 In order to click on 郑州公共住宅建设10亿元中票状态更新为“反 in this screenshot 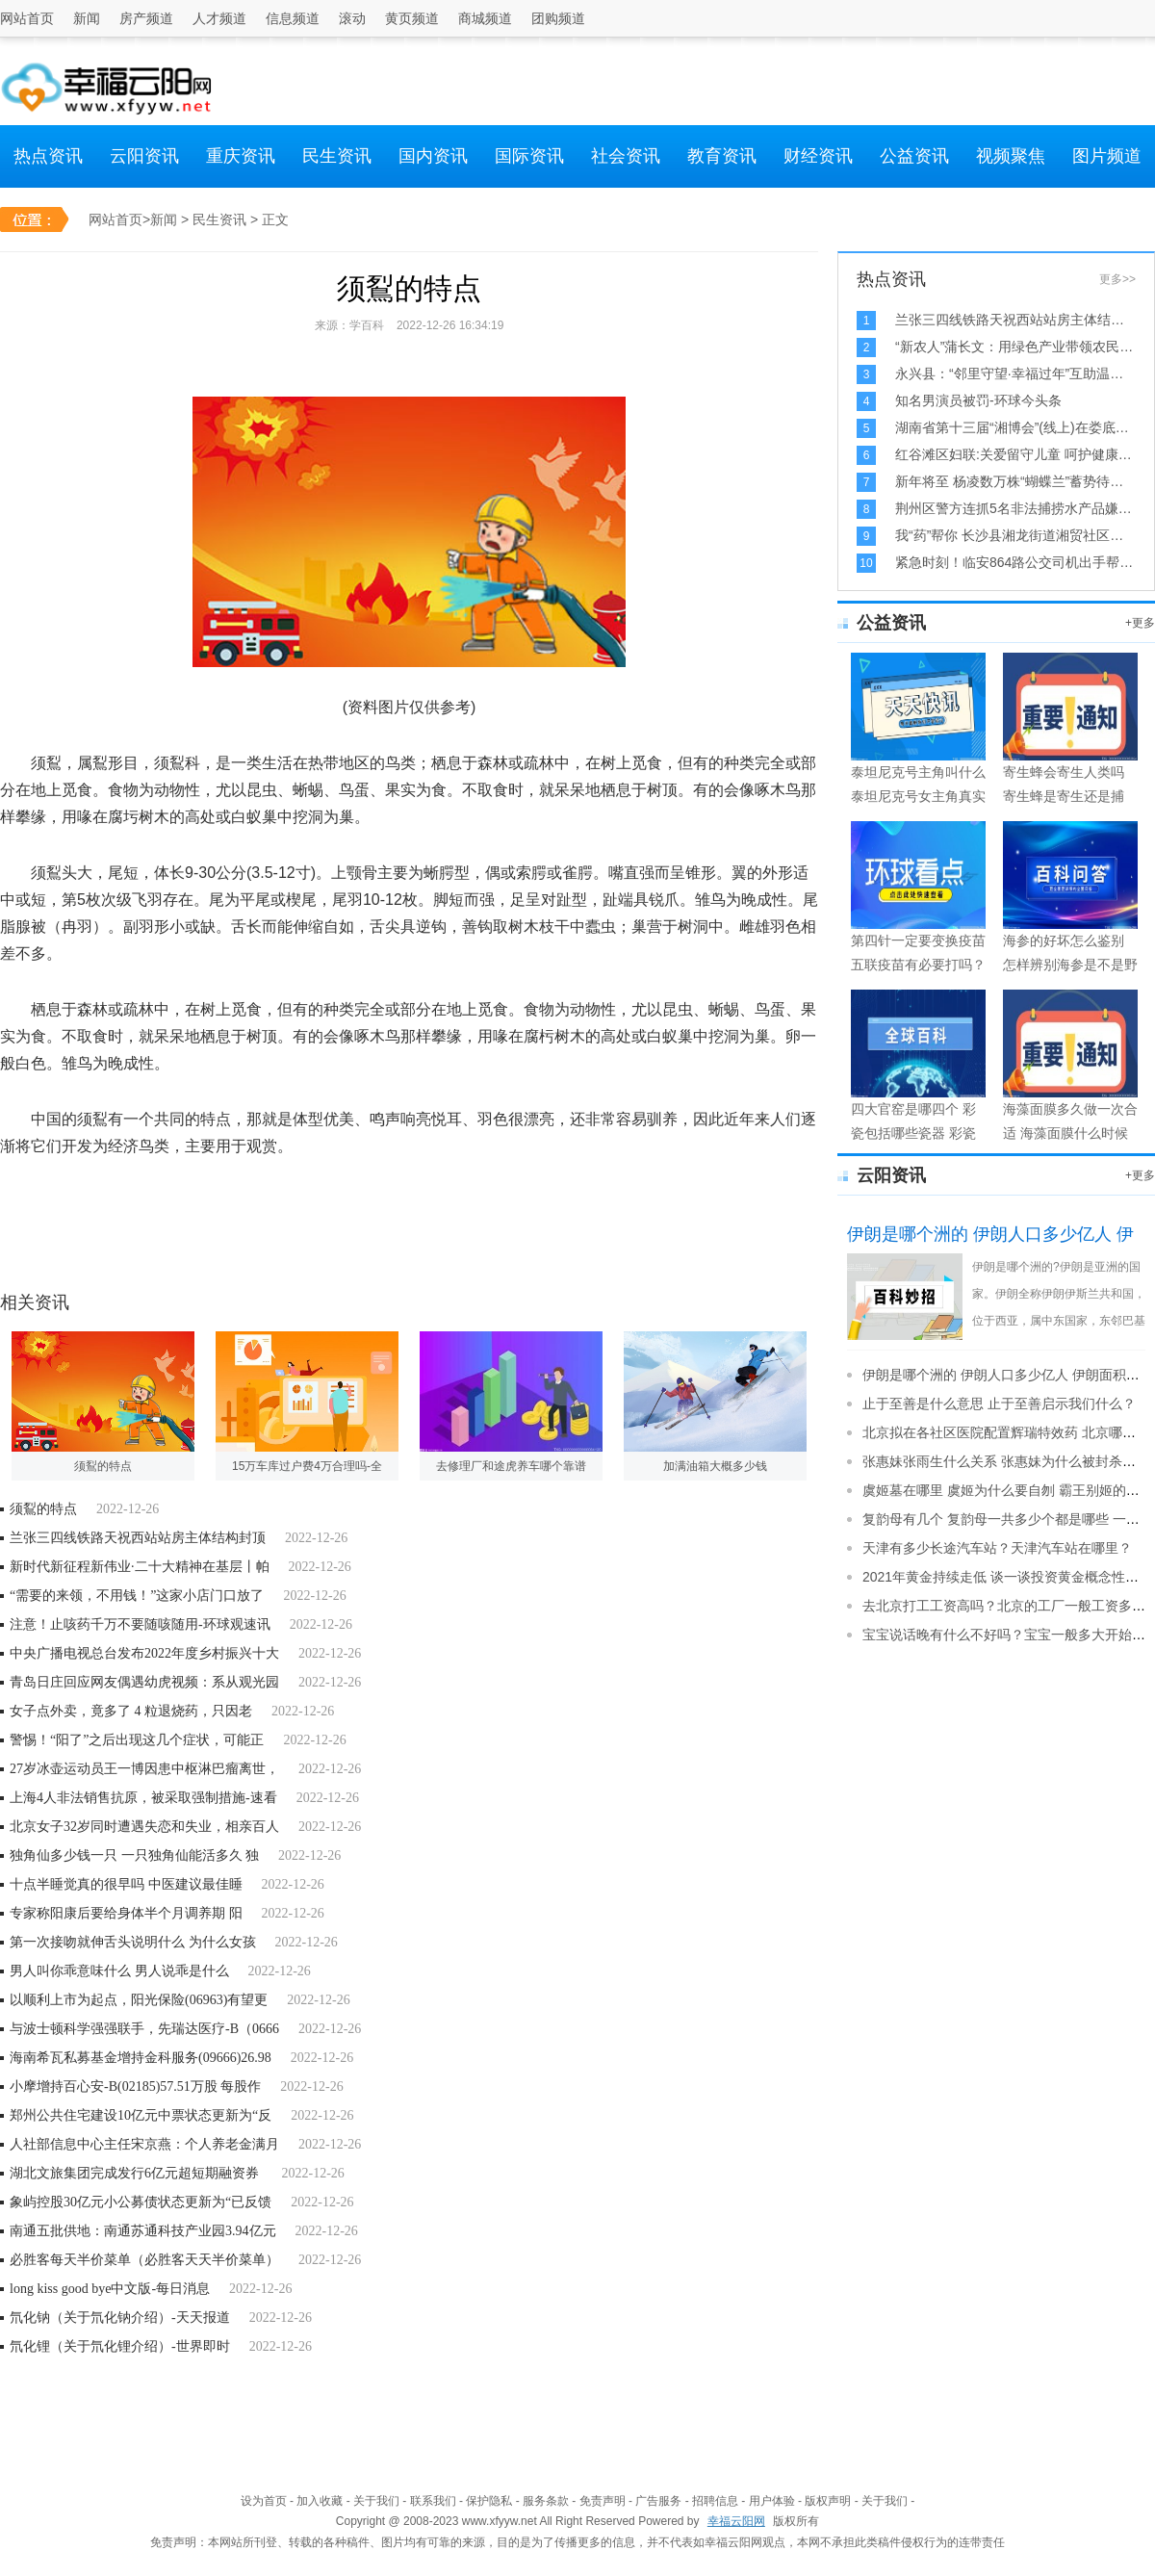, I will do `click(140, 2115)`.